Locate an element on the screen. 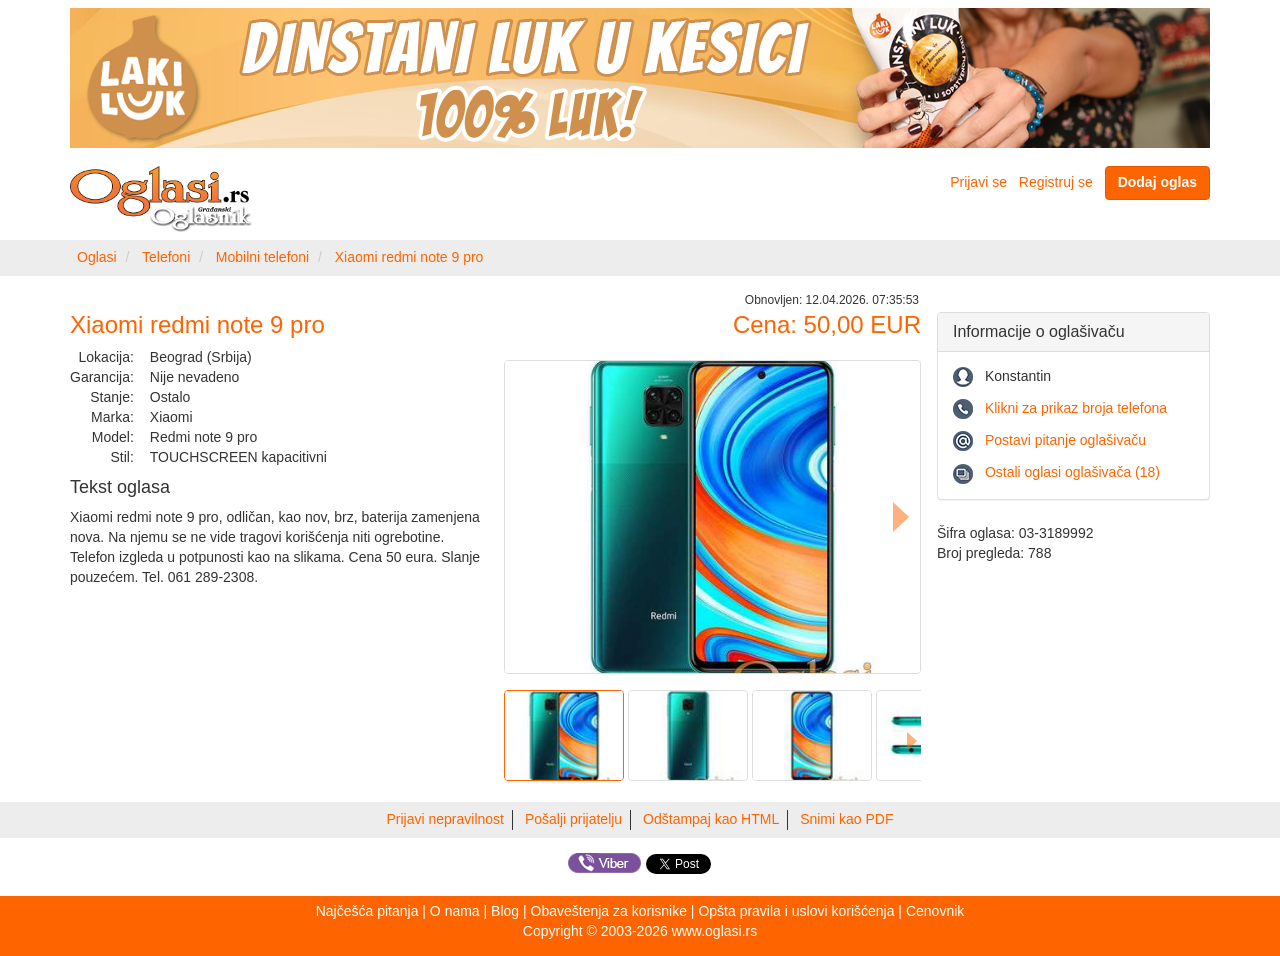 The image size is (1280, 956). Mobilni telefoni is located at coordinates (262, 257).